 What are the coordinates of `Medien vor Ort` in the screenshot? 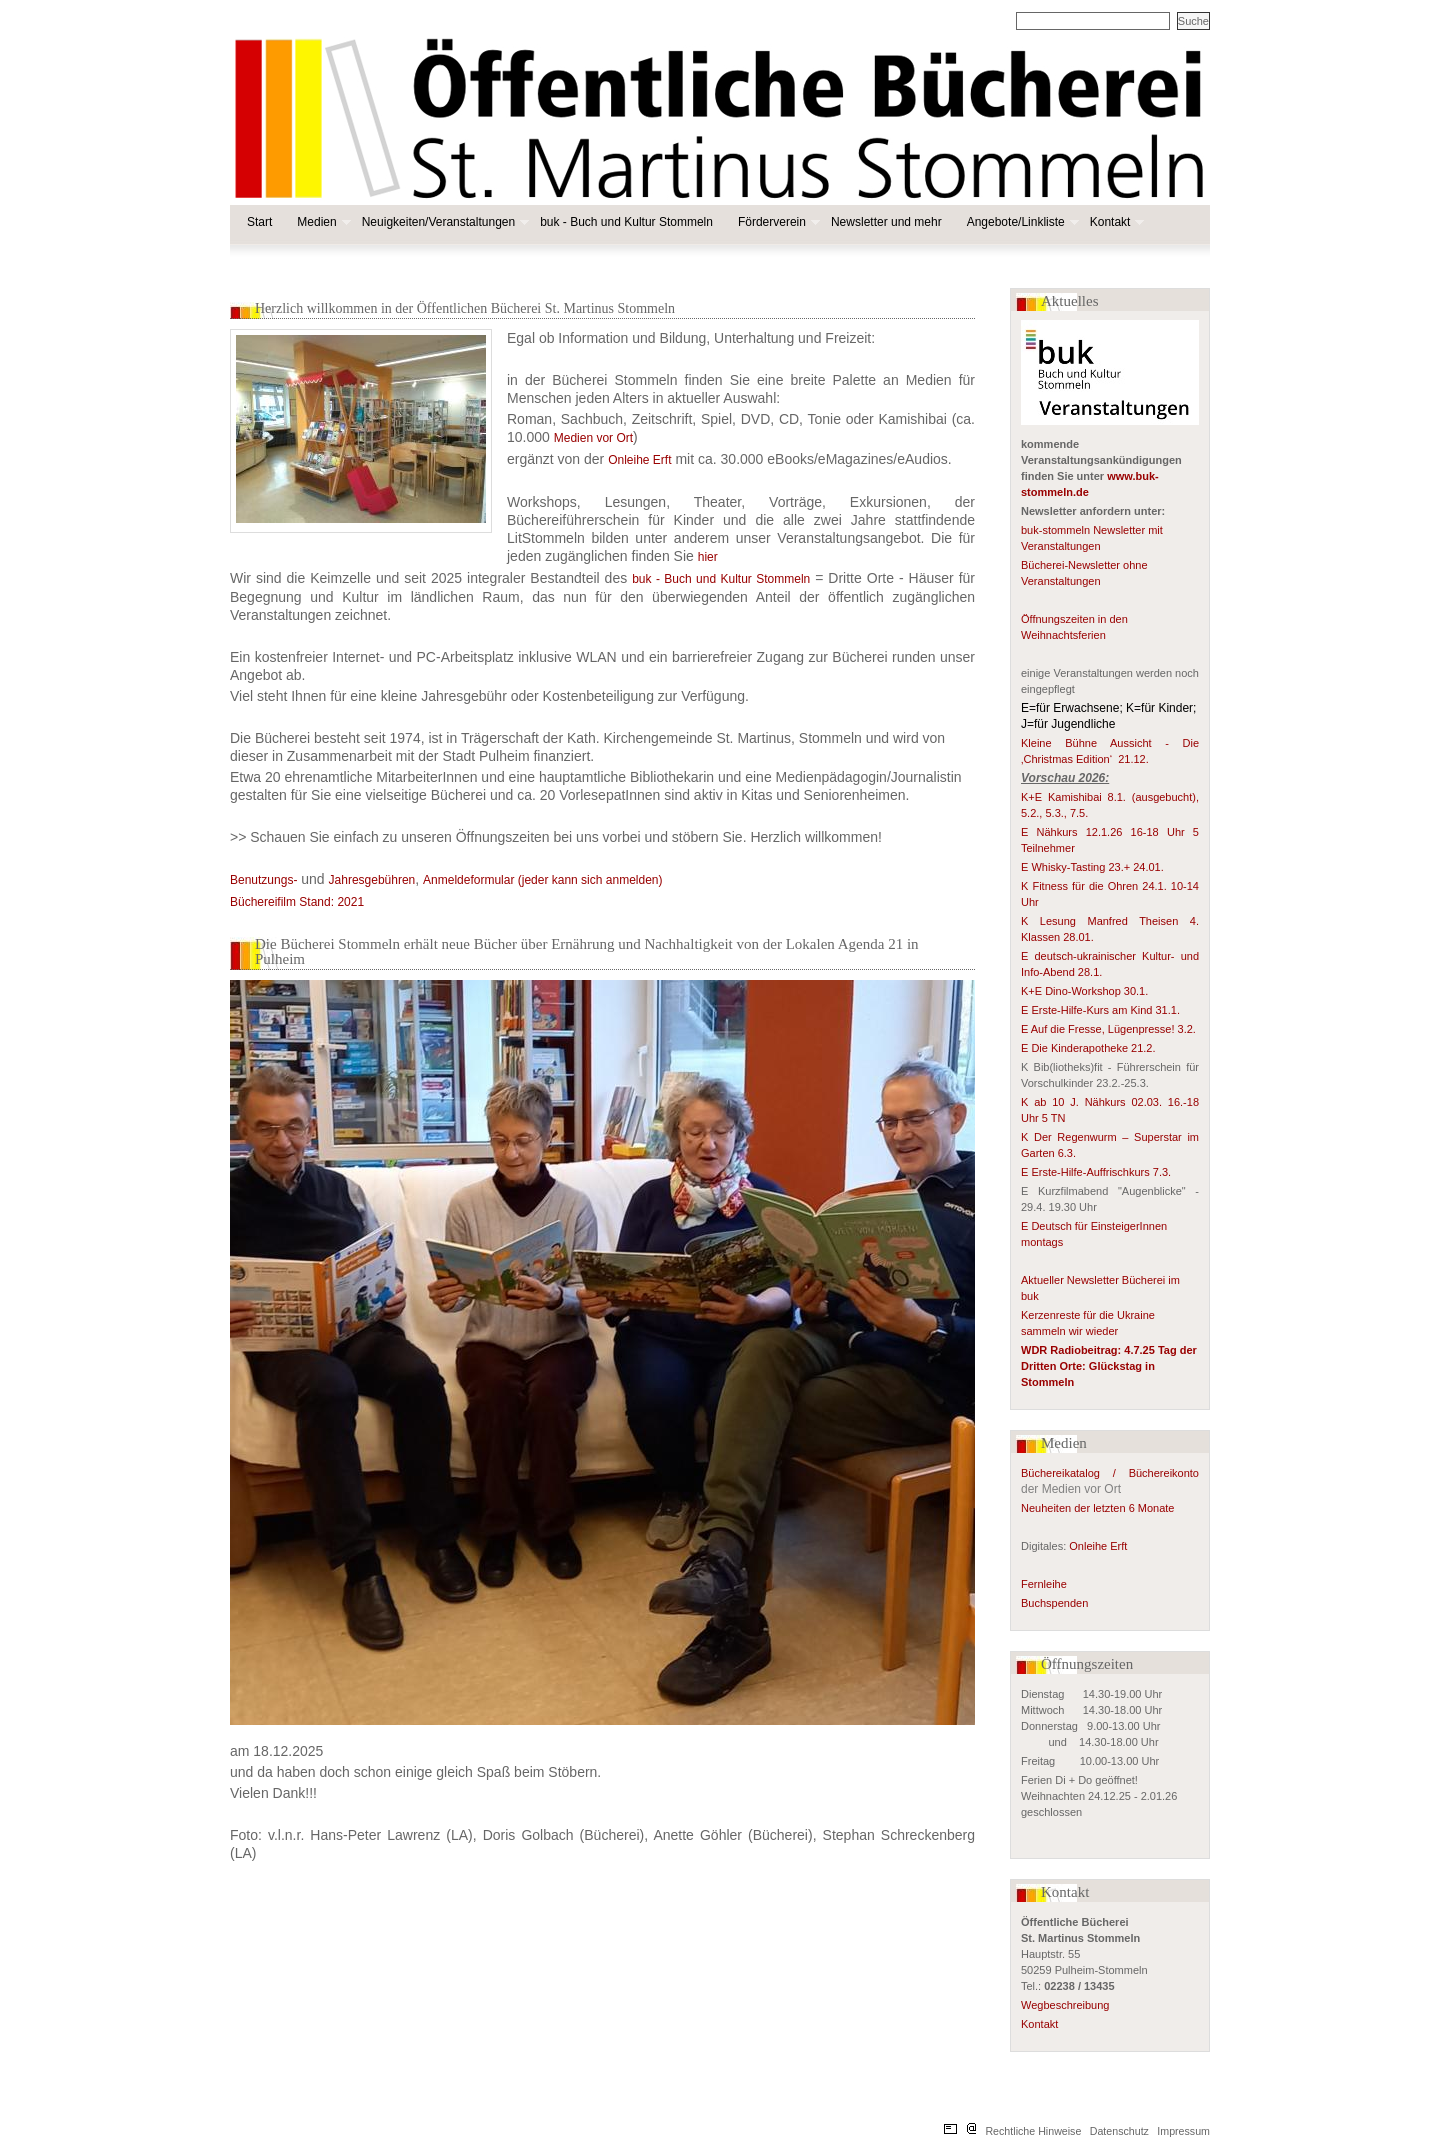 It's located at (593, 438).